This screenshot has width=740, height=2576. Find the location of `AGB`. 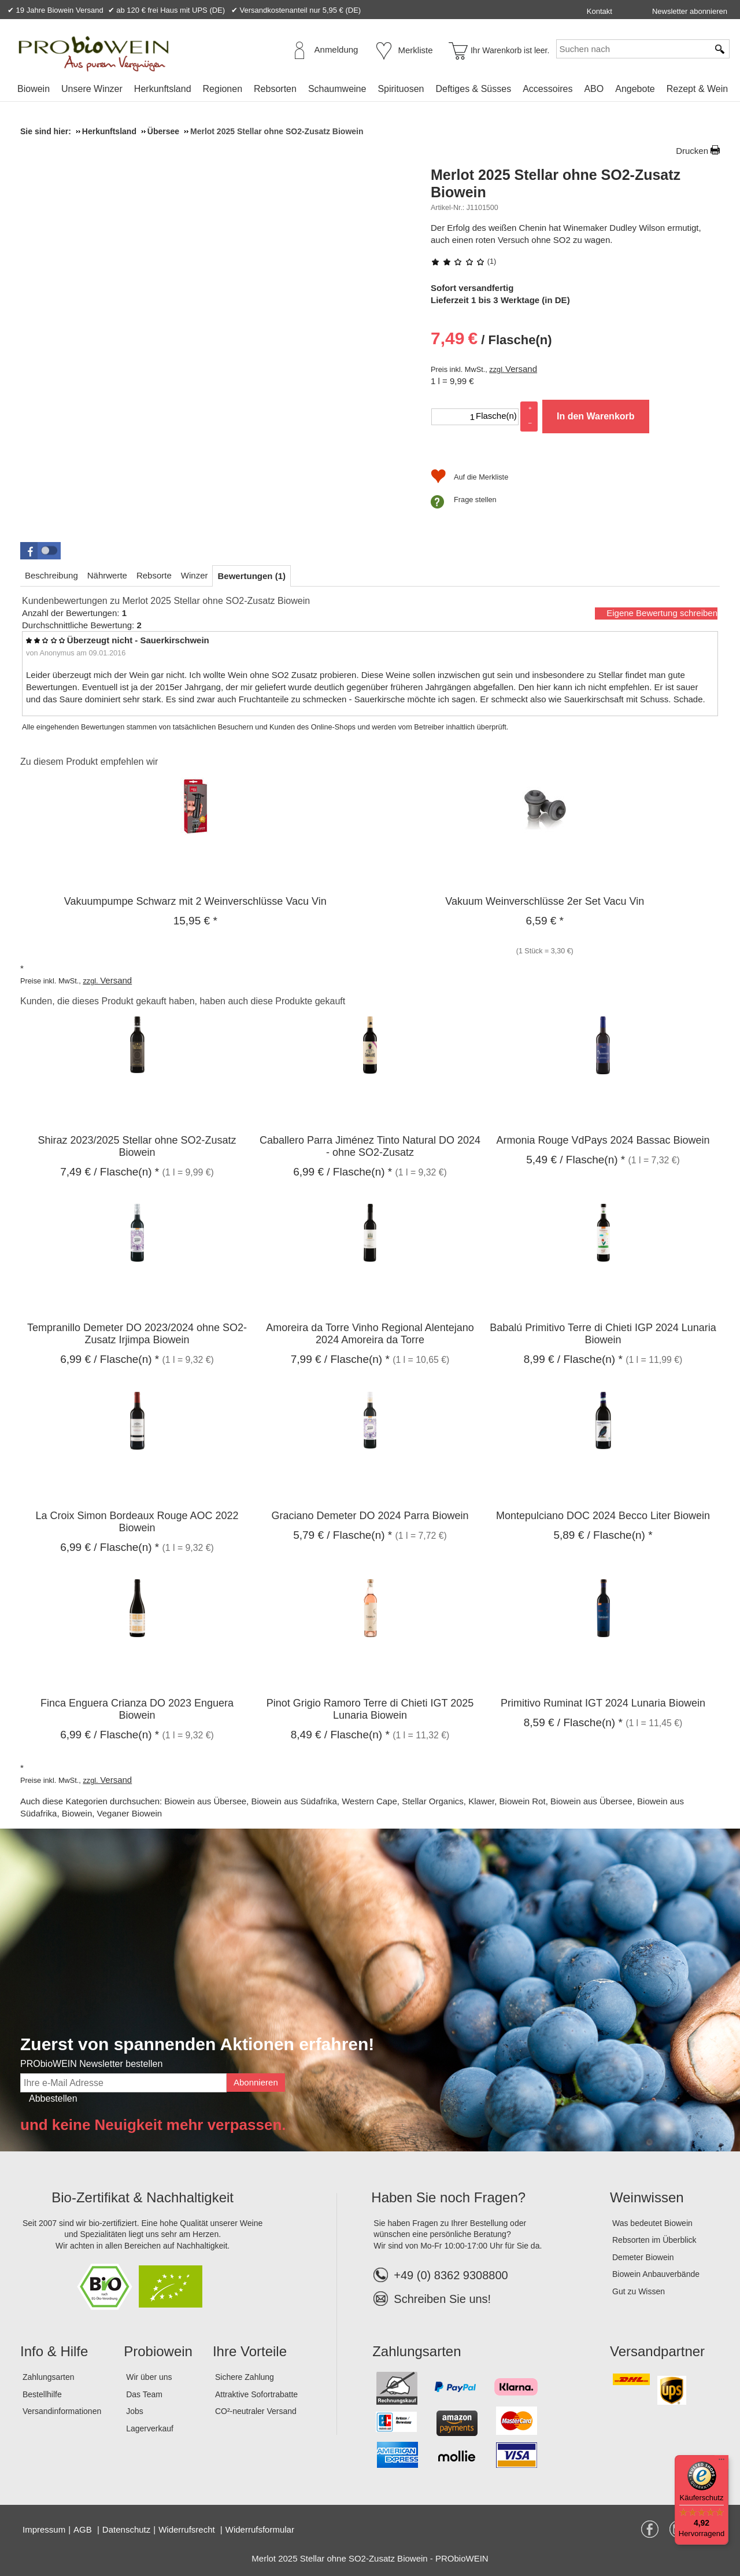

AGB is located at coordinates (83, 2529).